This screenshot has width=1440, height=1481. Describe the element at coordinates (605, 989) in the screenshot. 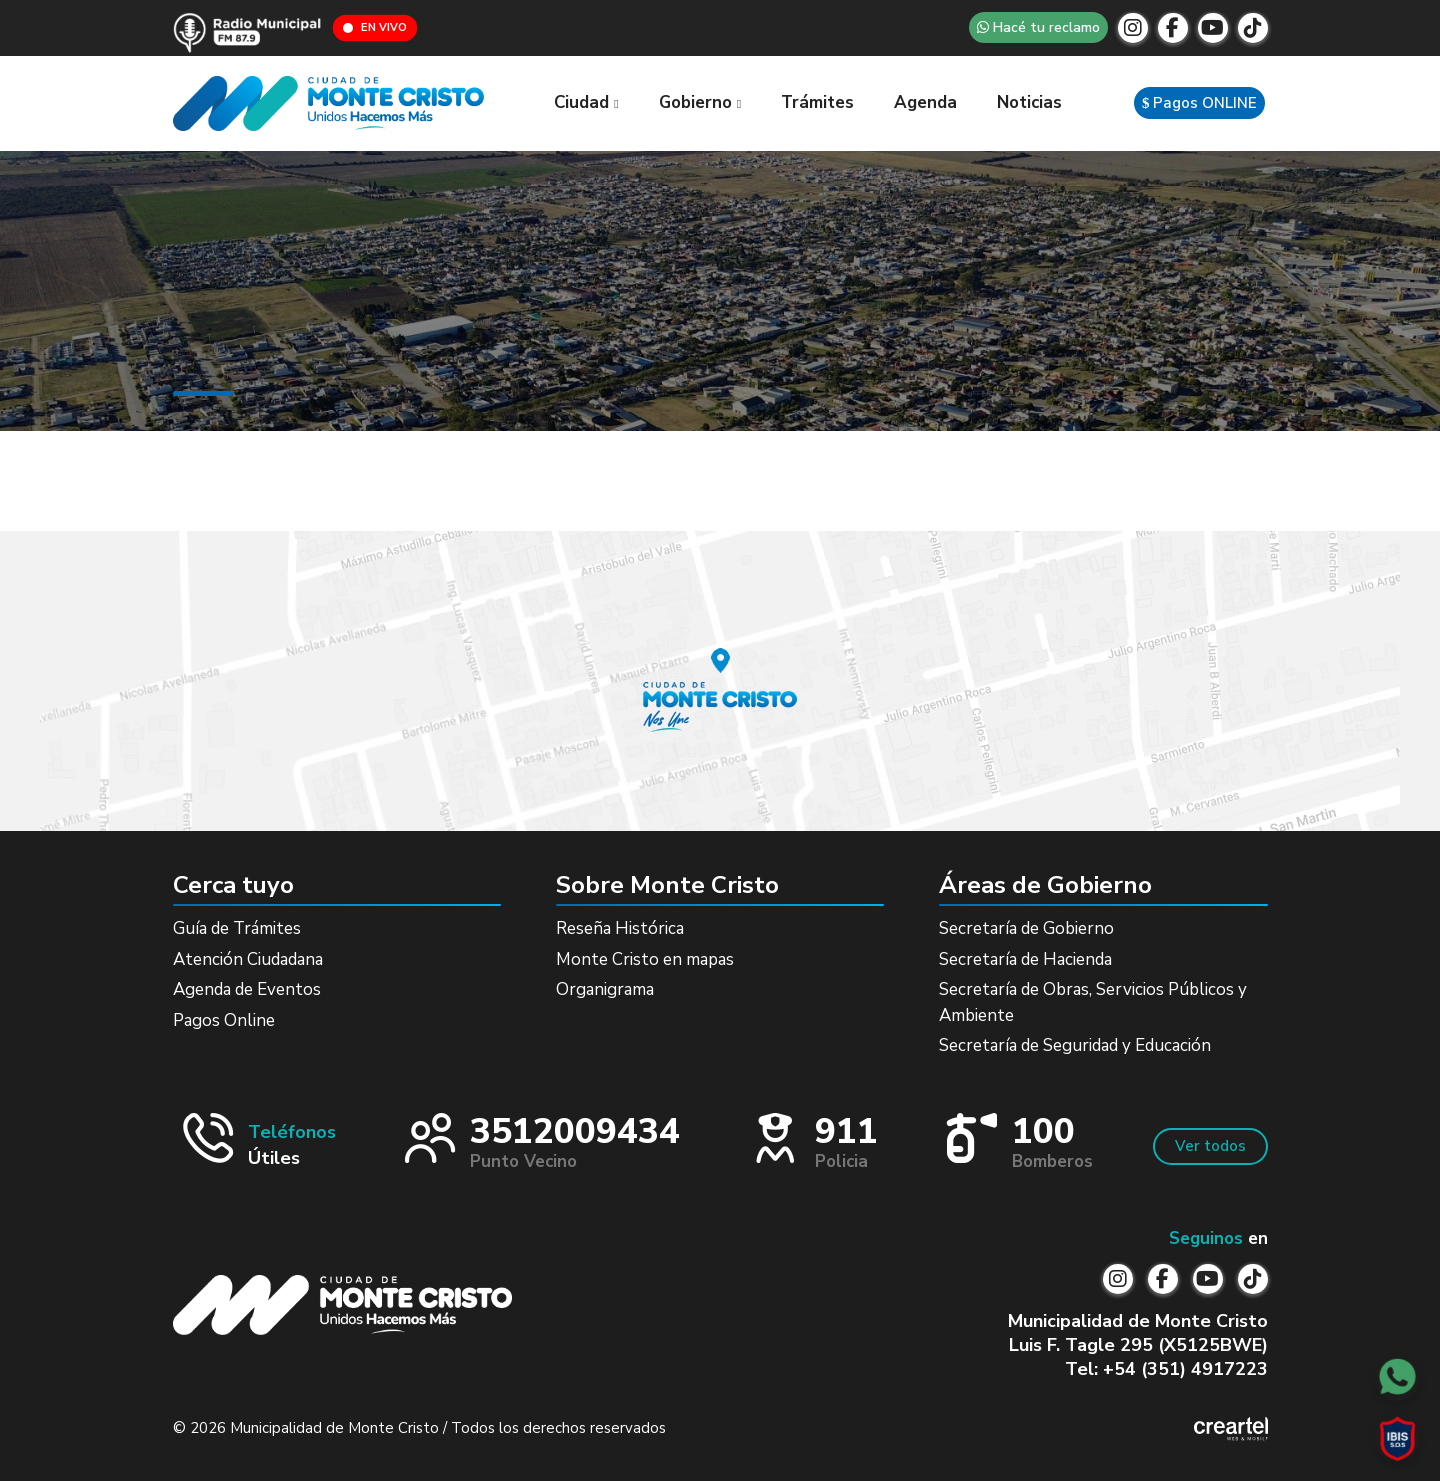

I see `Organigrama` at that location.